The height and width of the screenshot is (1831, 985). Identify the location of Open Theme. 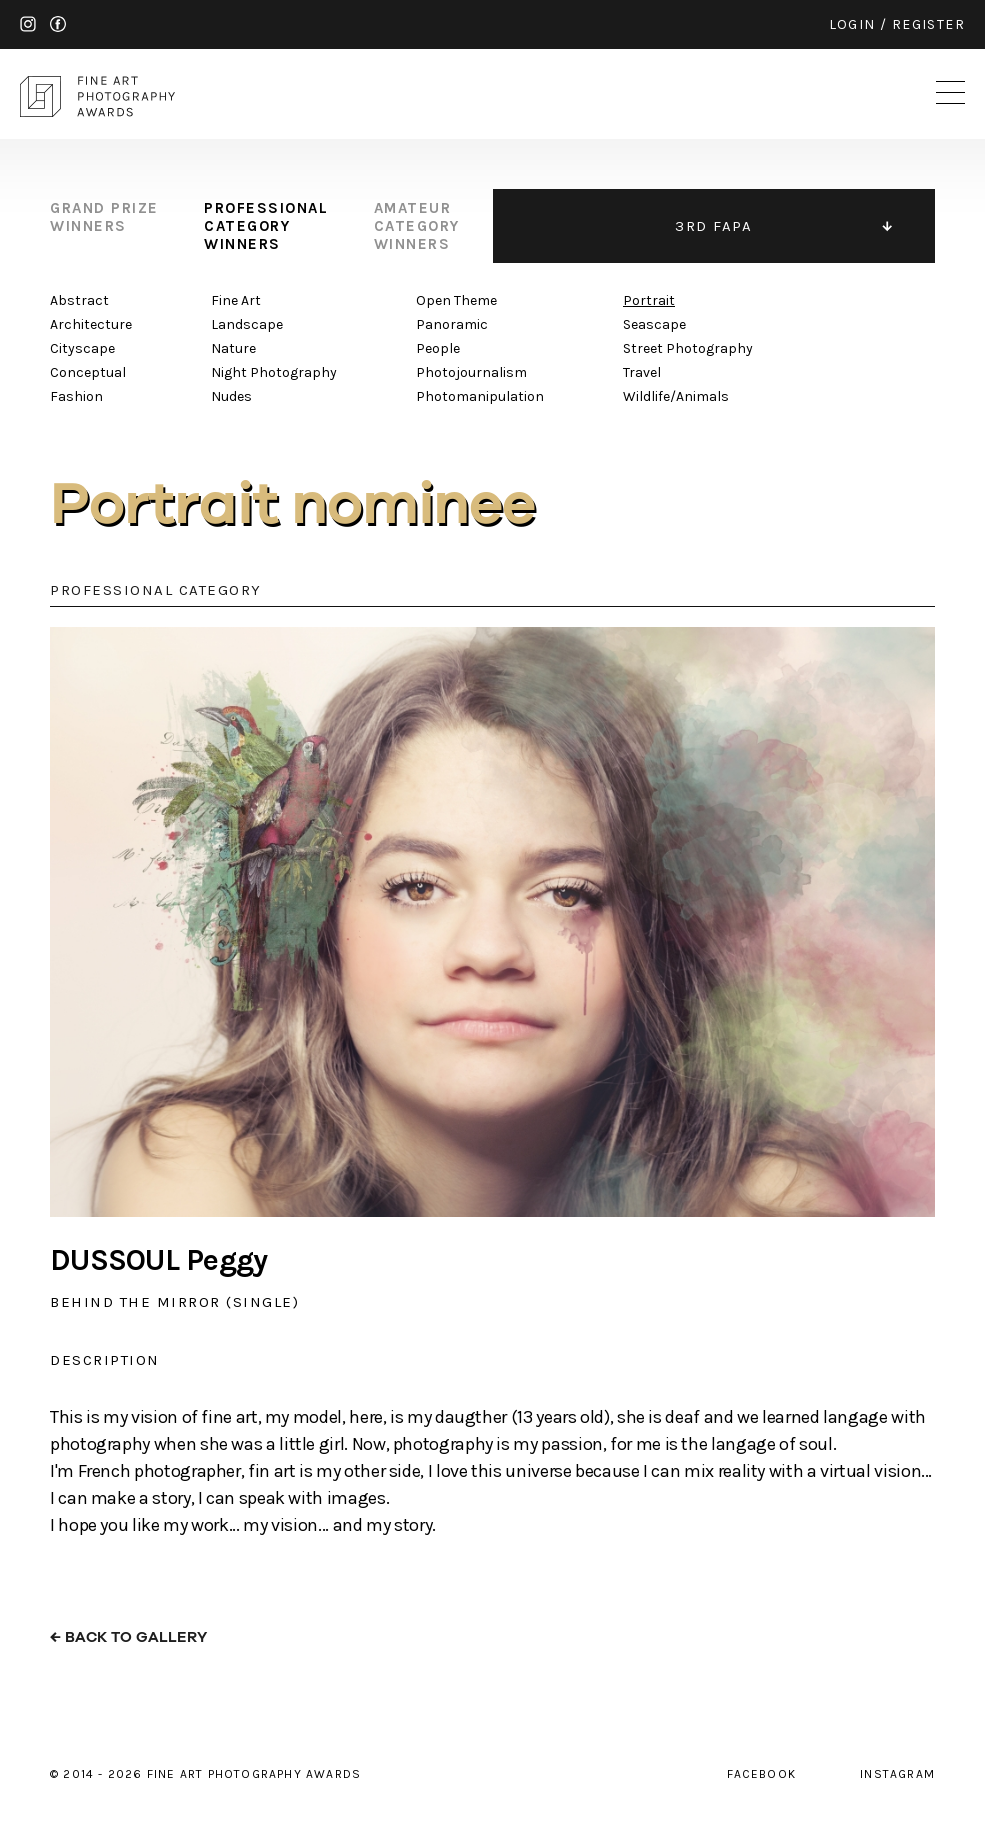
(456, 300).